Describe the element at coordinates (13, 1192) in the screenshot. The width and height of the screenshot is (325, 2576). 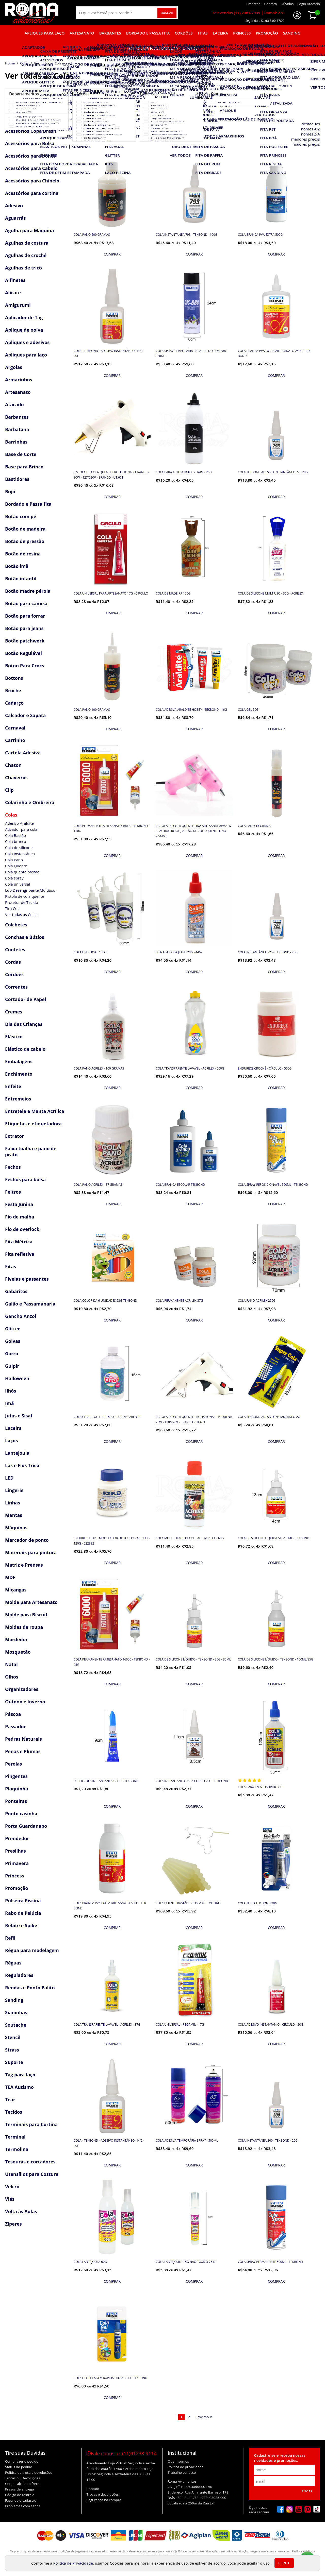
I see `Feltros` at that location.